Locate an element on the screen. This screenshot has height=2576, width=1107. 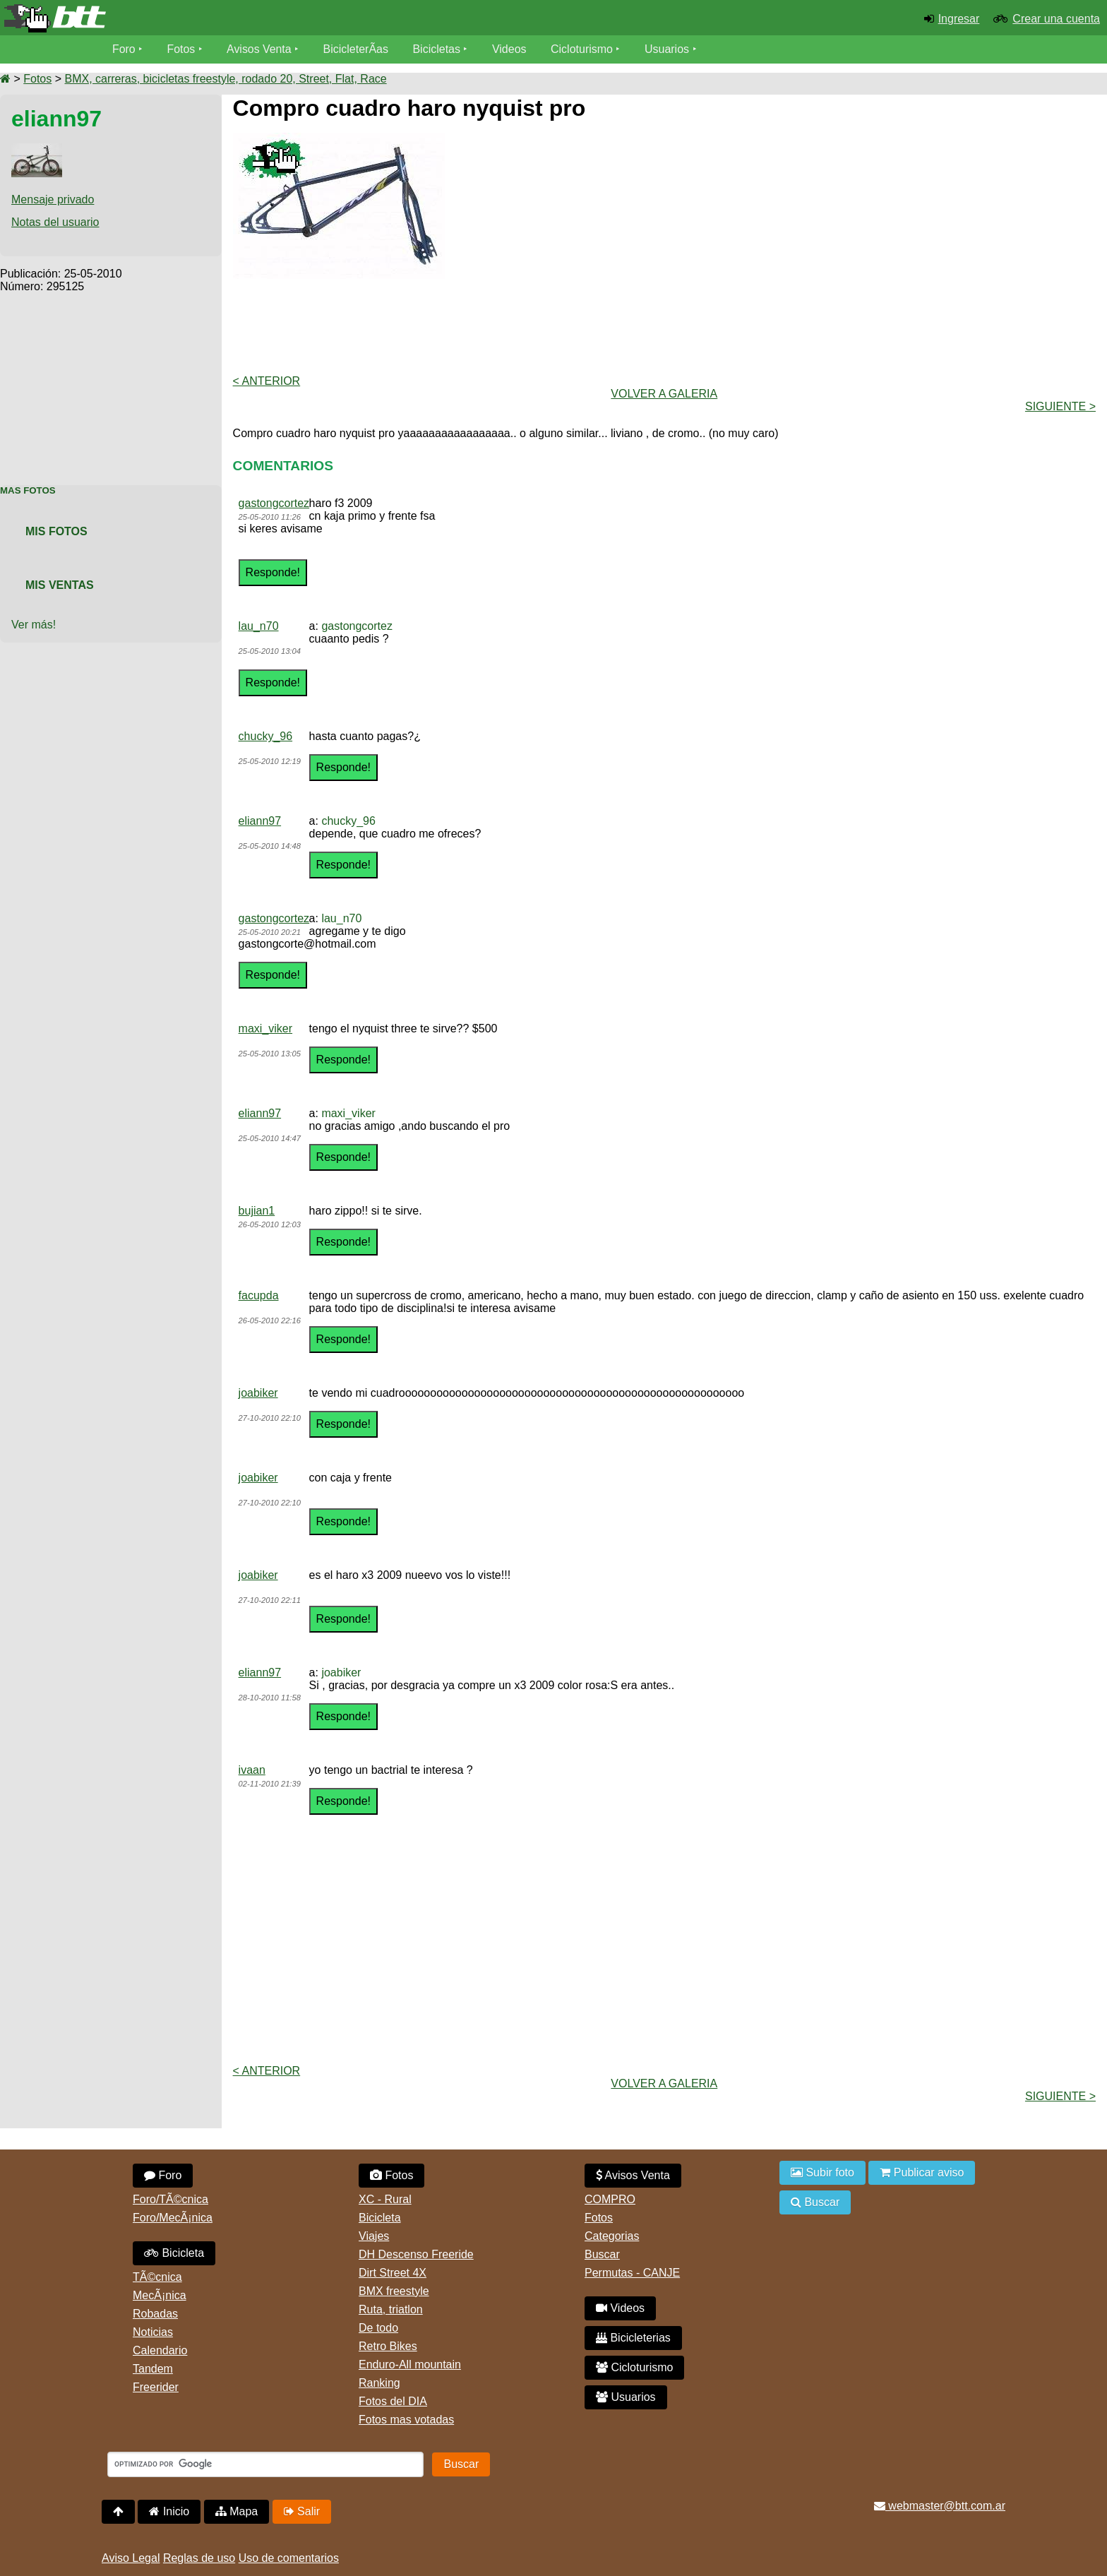
Ruta, triatlon is located at coordinates (391, 2309).